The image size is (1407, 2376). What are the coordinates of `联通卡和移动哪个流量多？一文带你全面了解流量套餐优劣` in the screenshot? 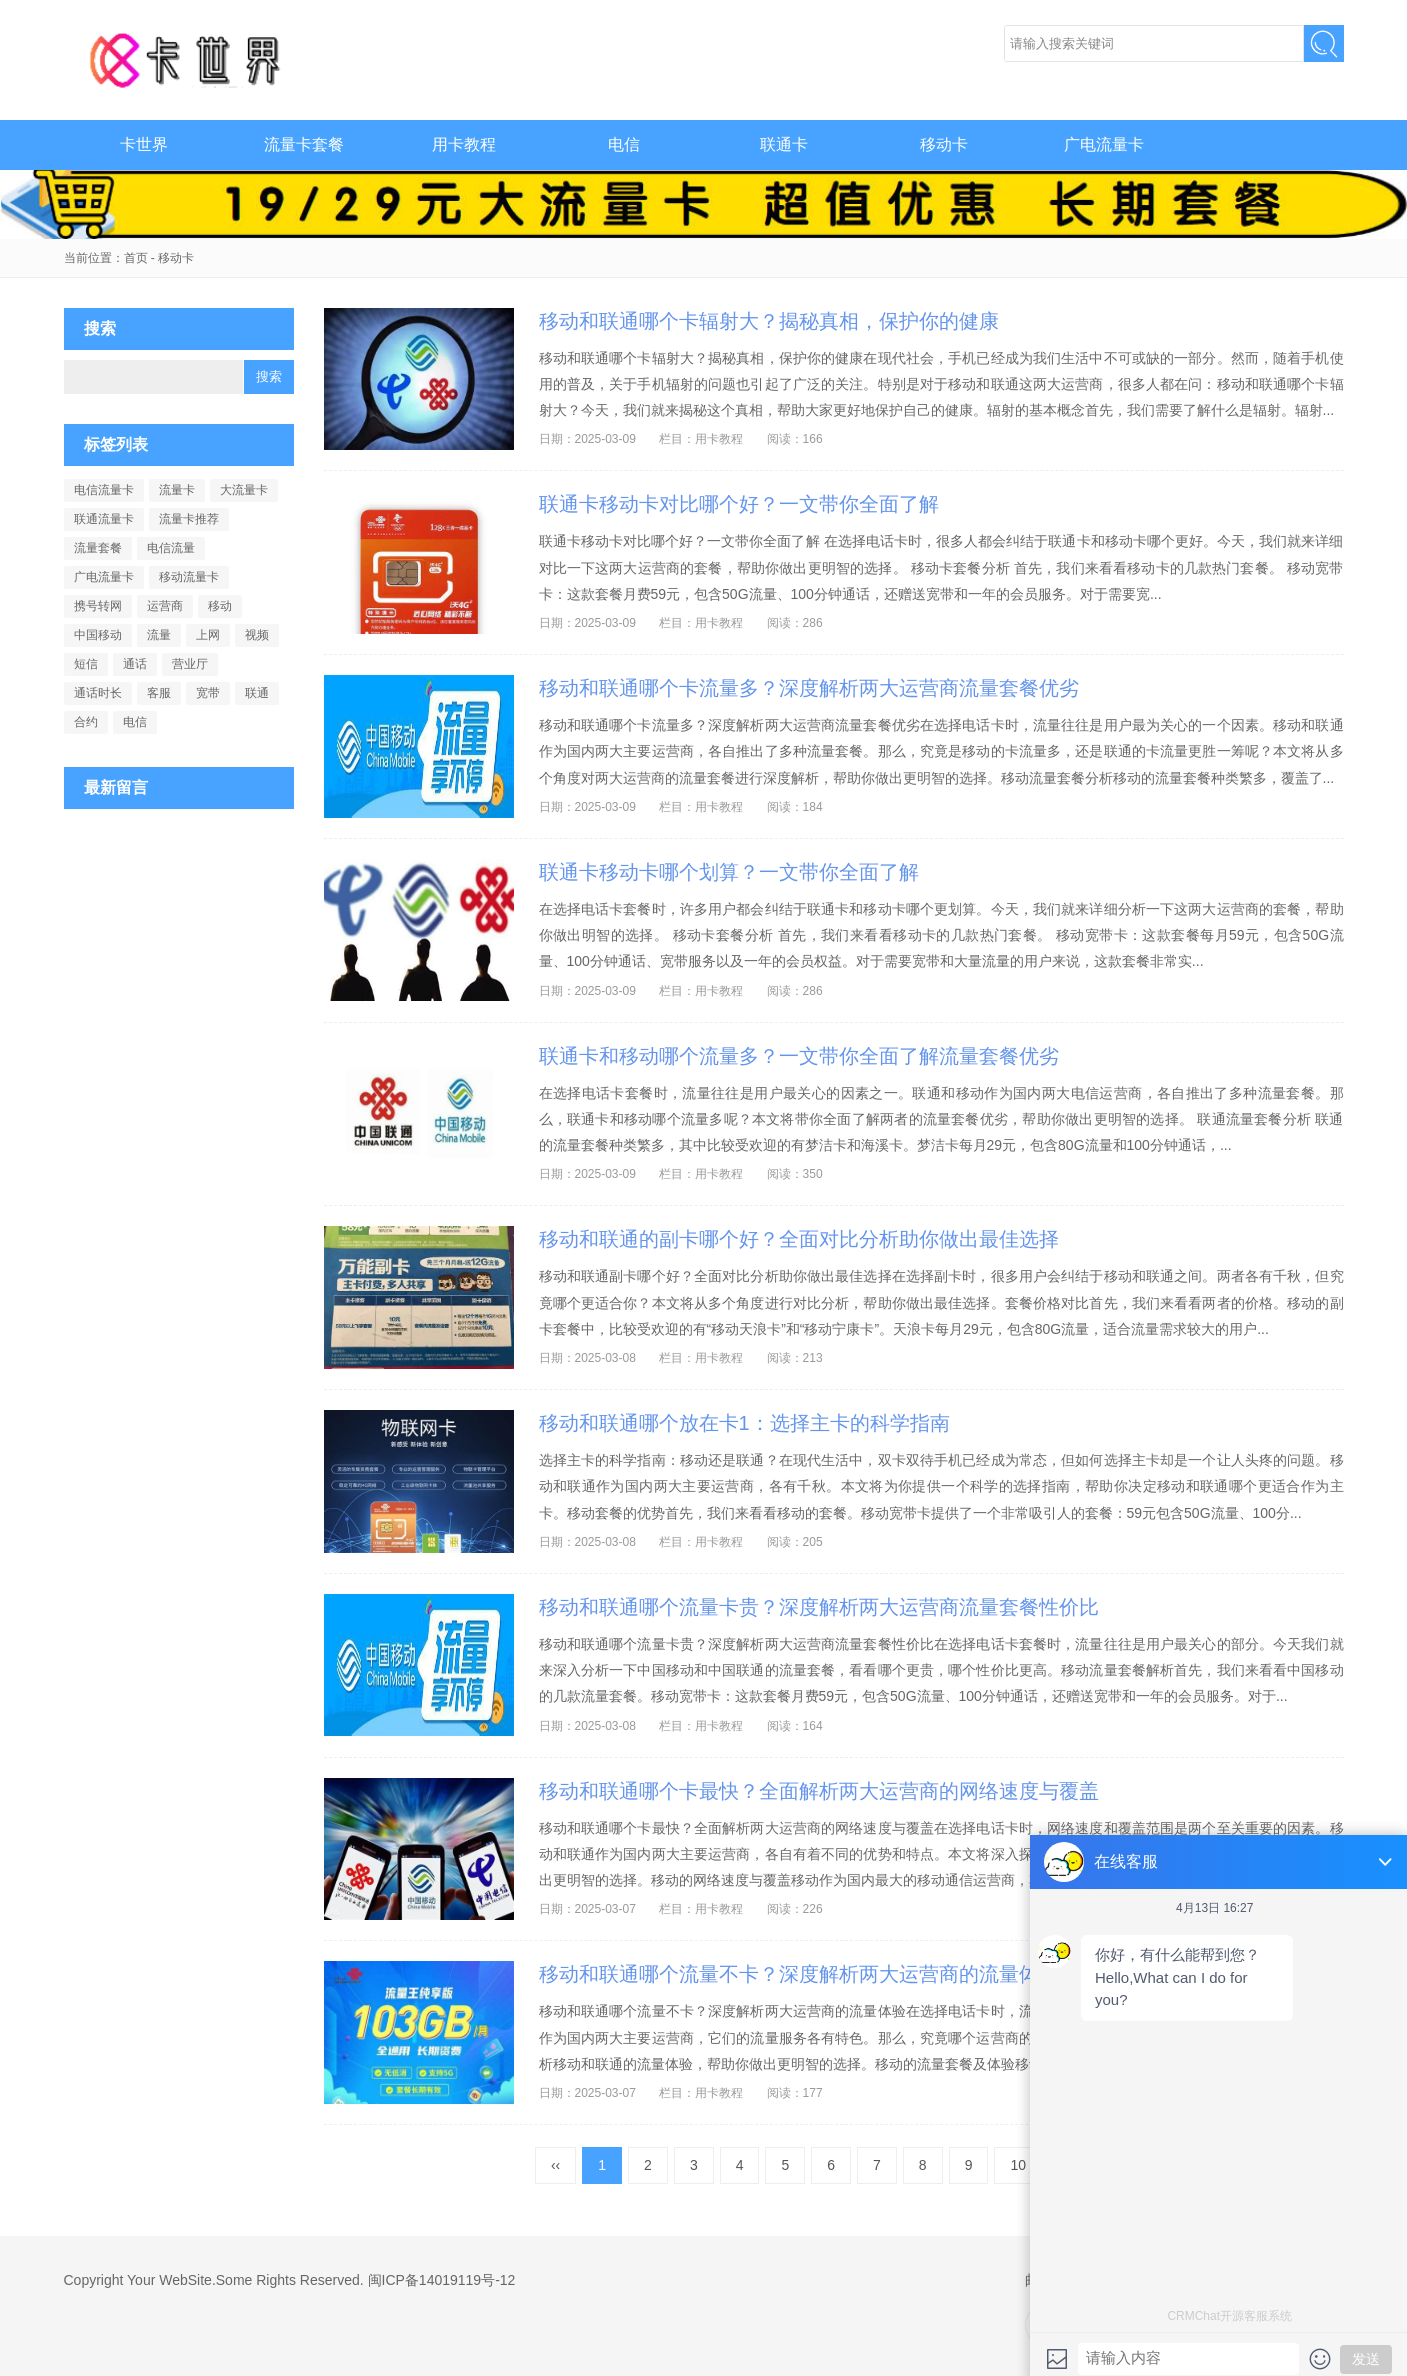 It's located at (799, 1056).